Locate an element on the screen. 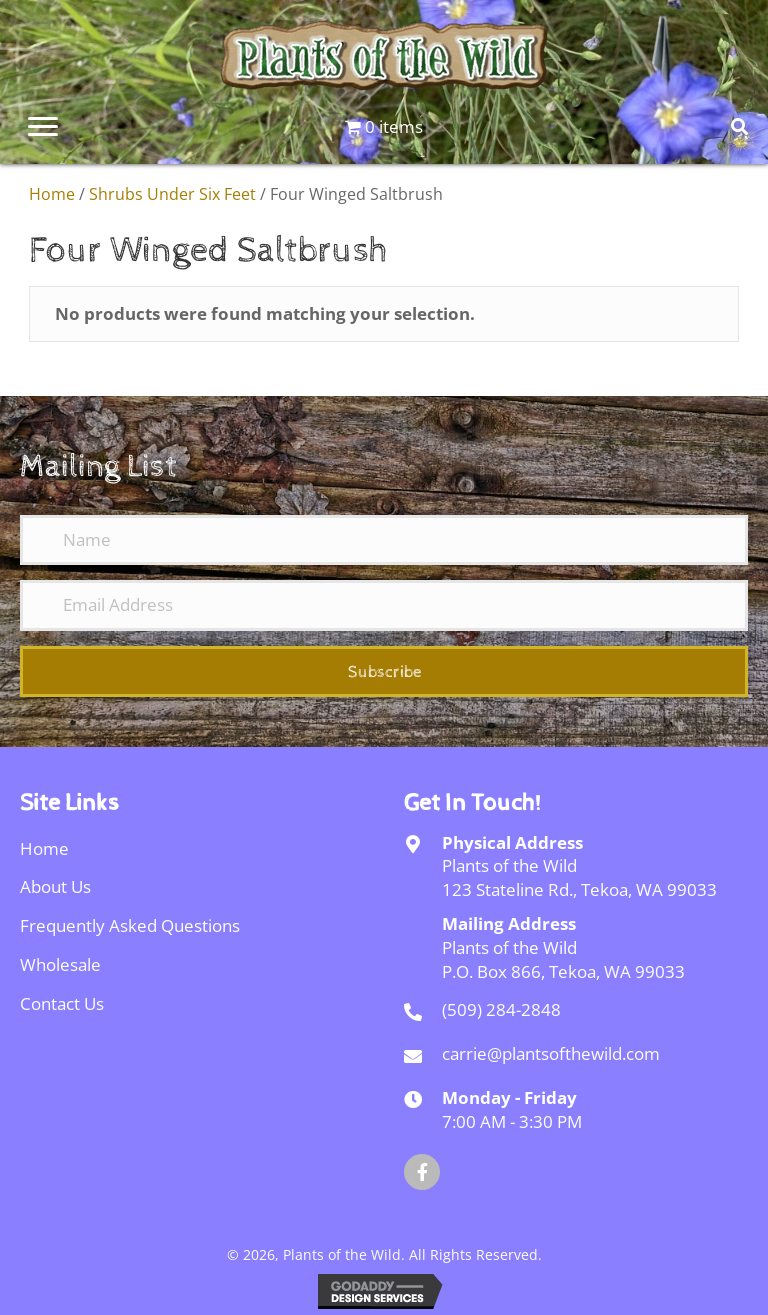  [Name] is located at coordinates (384, 540).